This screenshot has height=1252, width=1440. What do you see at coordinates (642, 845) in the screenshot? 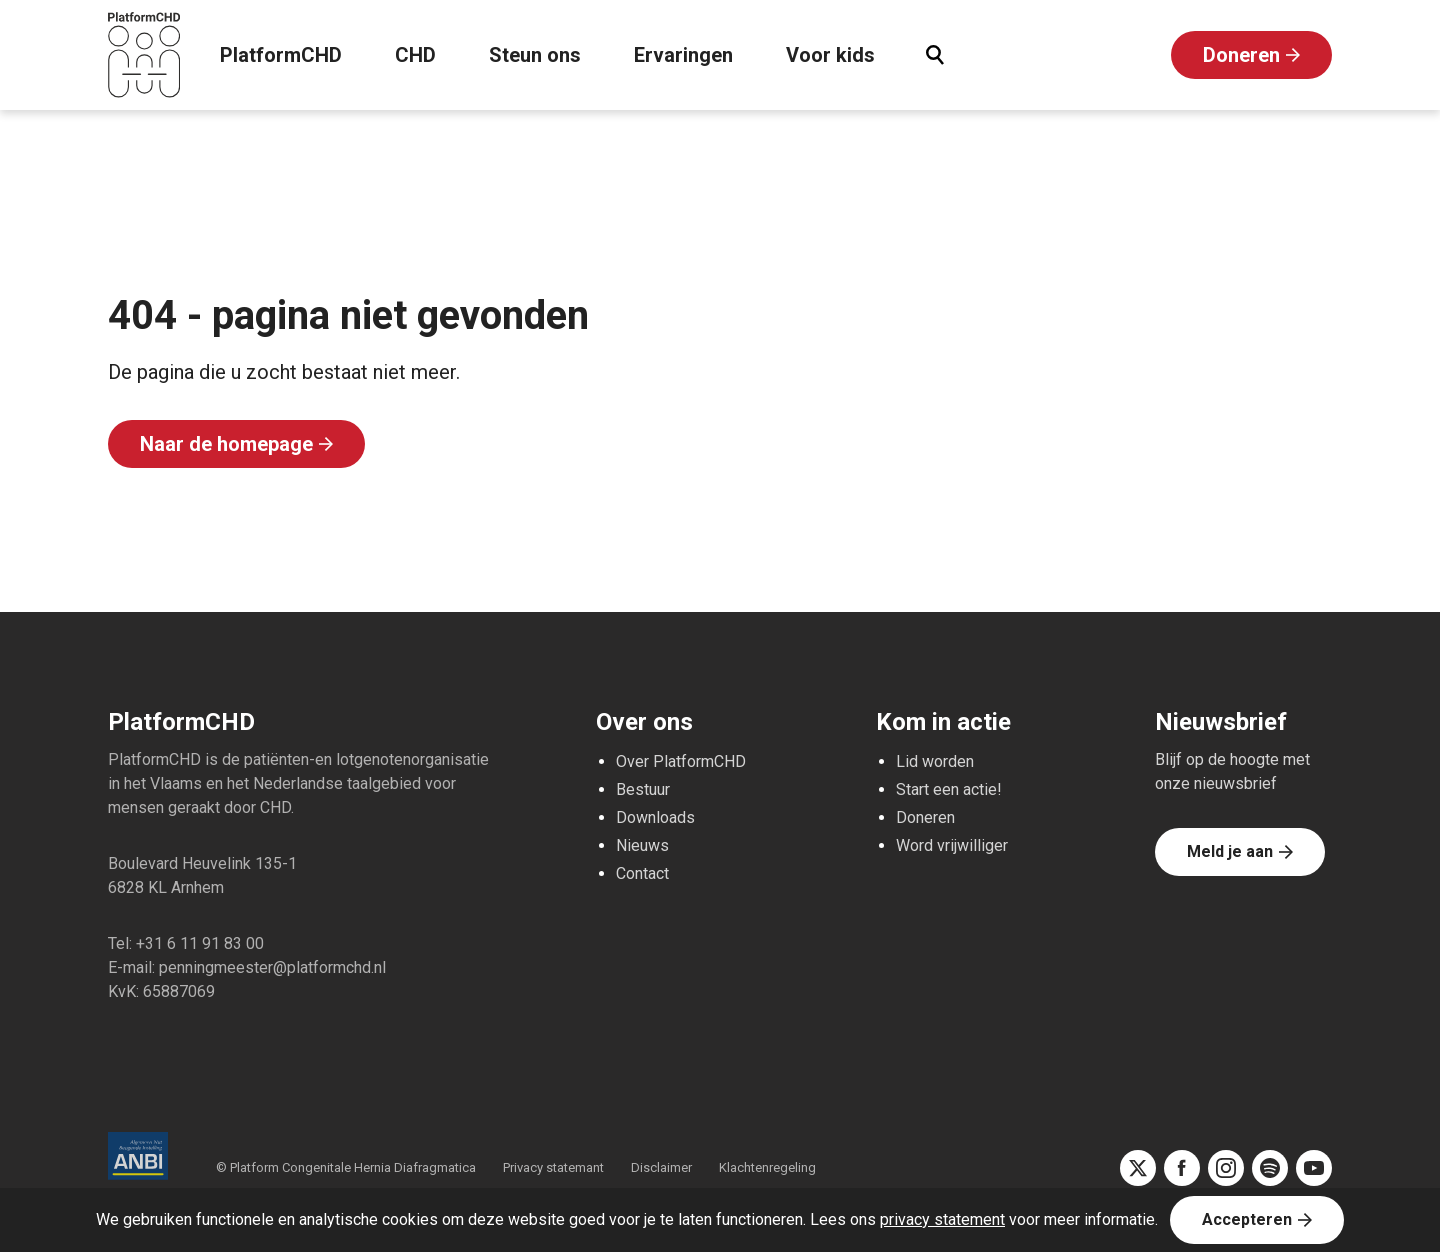
I see `Nieuws` at bounding box center [642, 845].